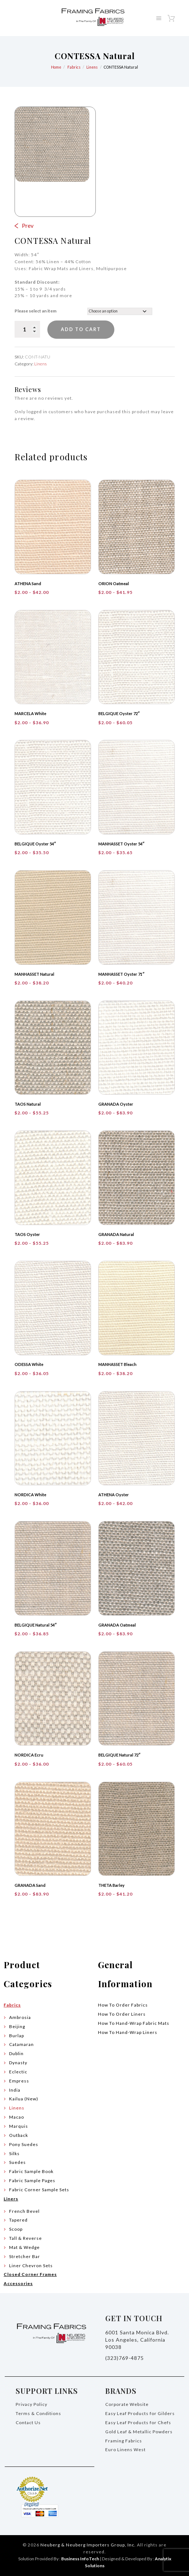 The image size is (189, 2576). I want to click on Kailua (New), so click(23, 2098).